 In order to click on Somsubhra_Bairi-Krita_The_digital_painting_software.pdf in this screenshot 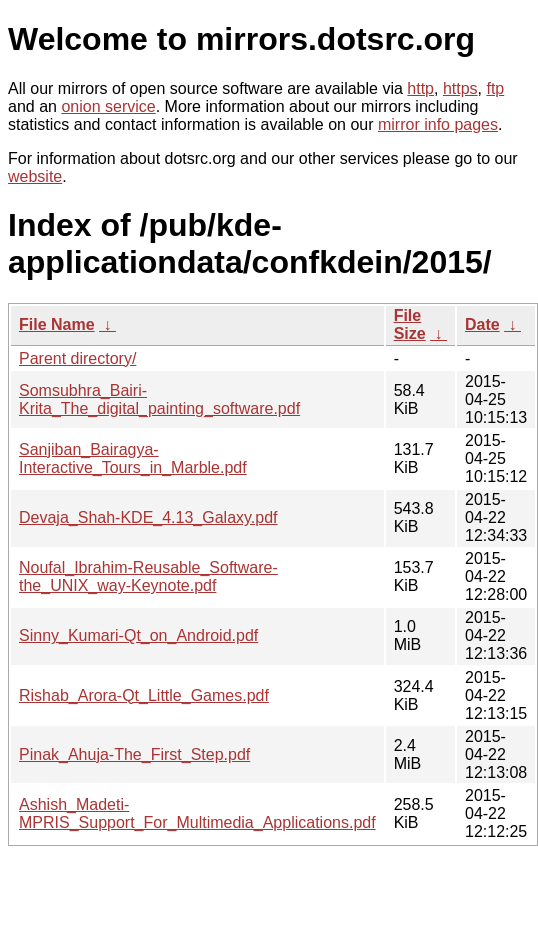, I will do `click(159, 399)`.